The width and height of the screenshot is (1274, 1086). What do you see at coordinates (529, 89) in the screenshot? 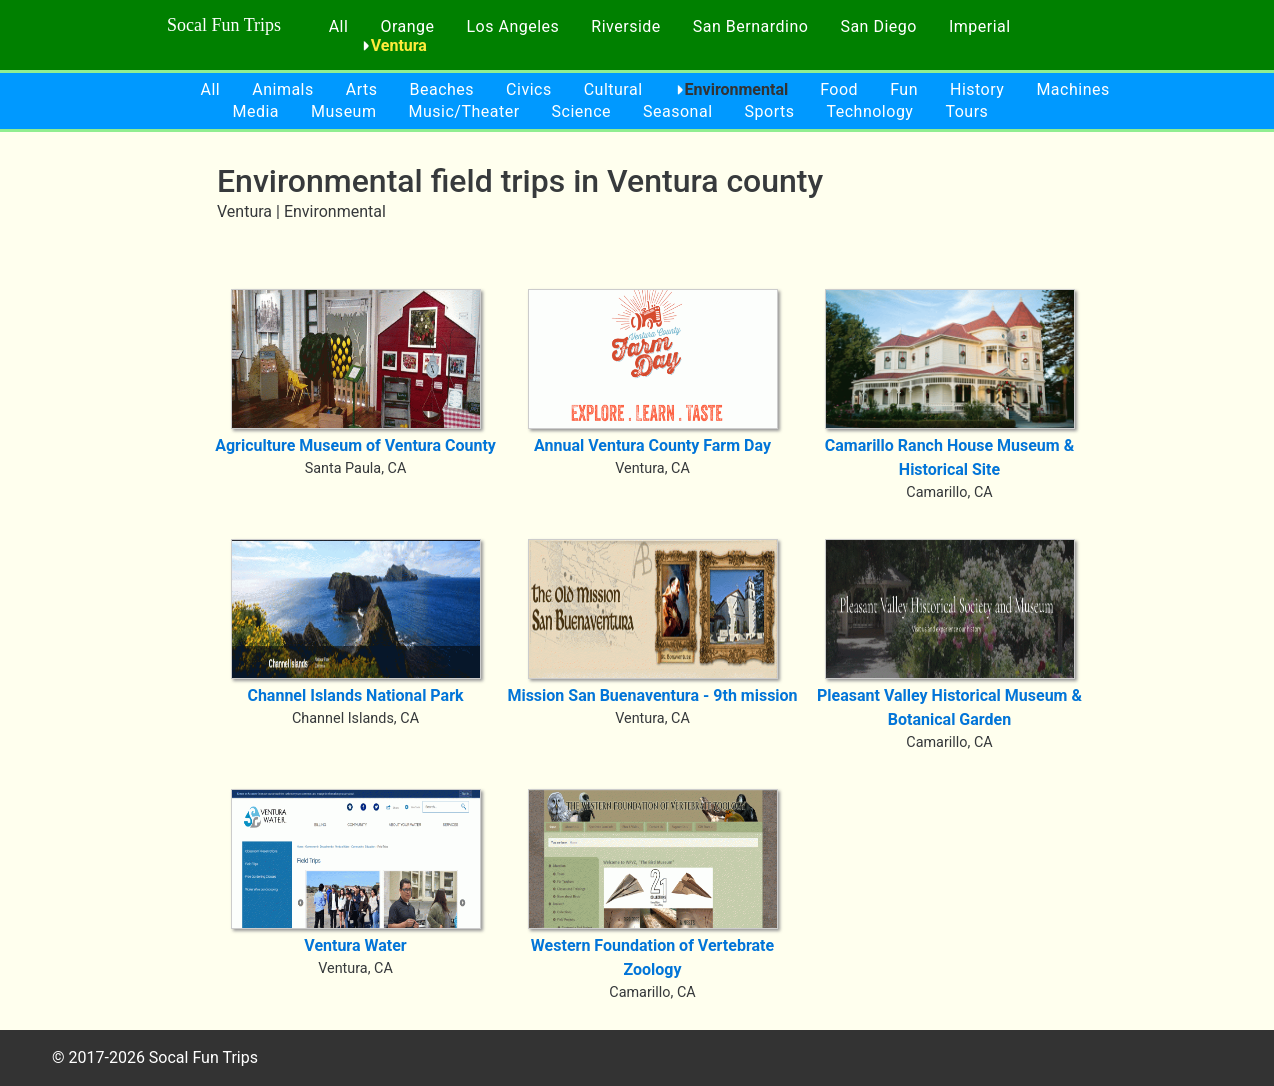
I see `Civics` at bounding box center [529, 89].